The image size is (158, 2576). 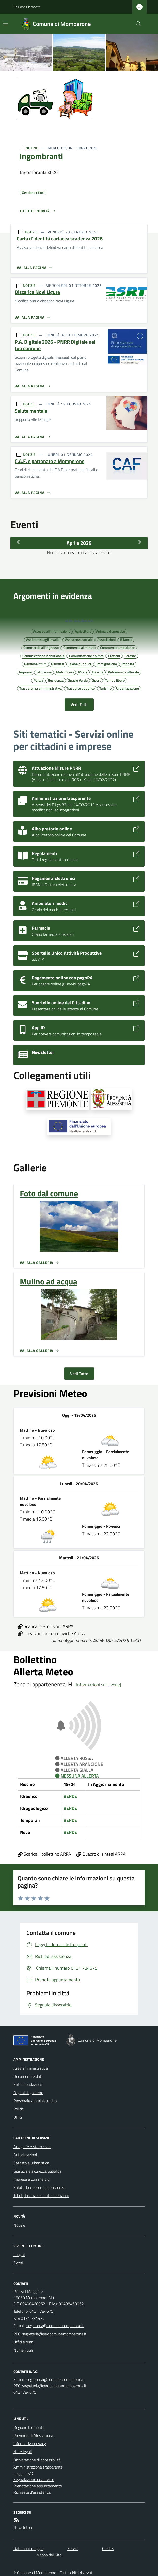 What do you see at coordinates (49, 461) in the screenshot?
I see `C.A.F. e patronato a Momperone` at bounding box center [49, 461].